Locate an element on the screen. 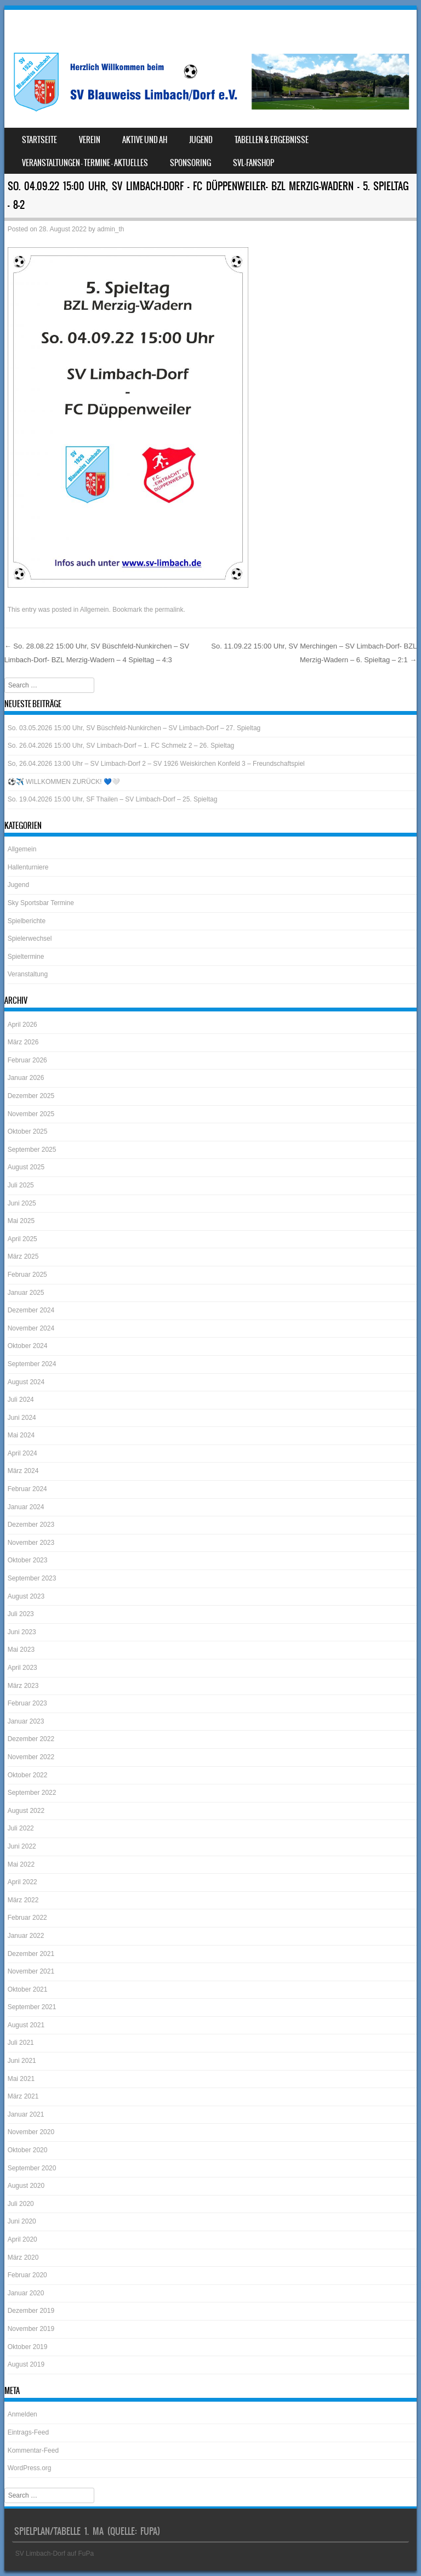  Februar 2026 is located at coordinates (27, 1060).